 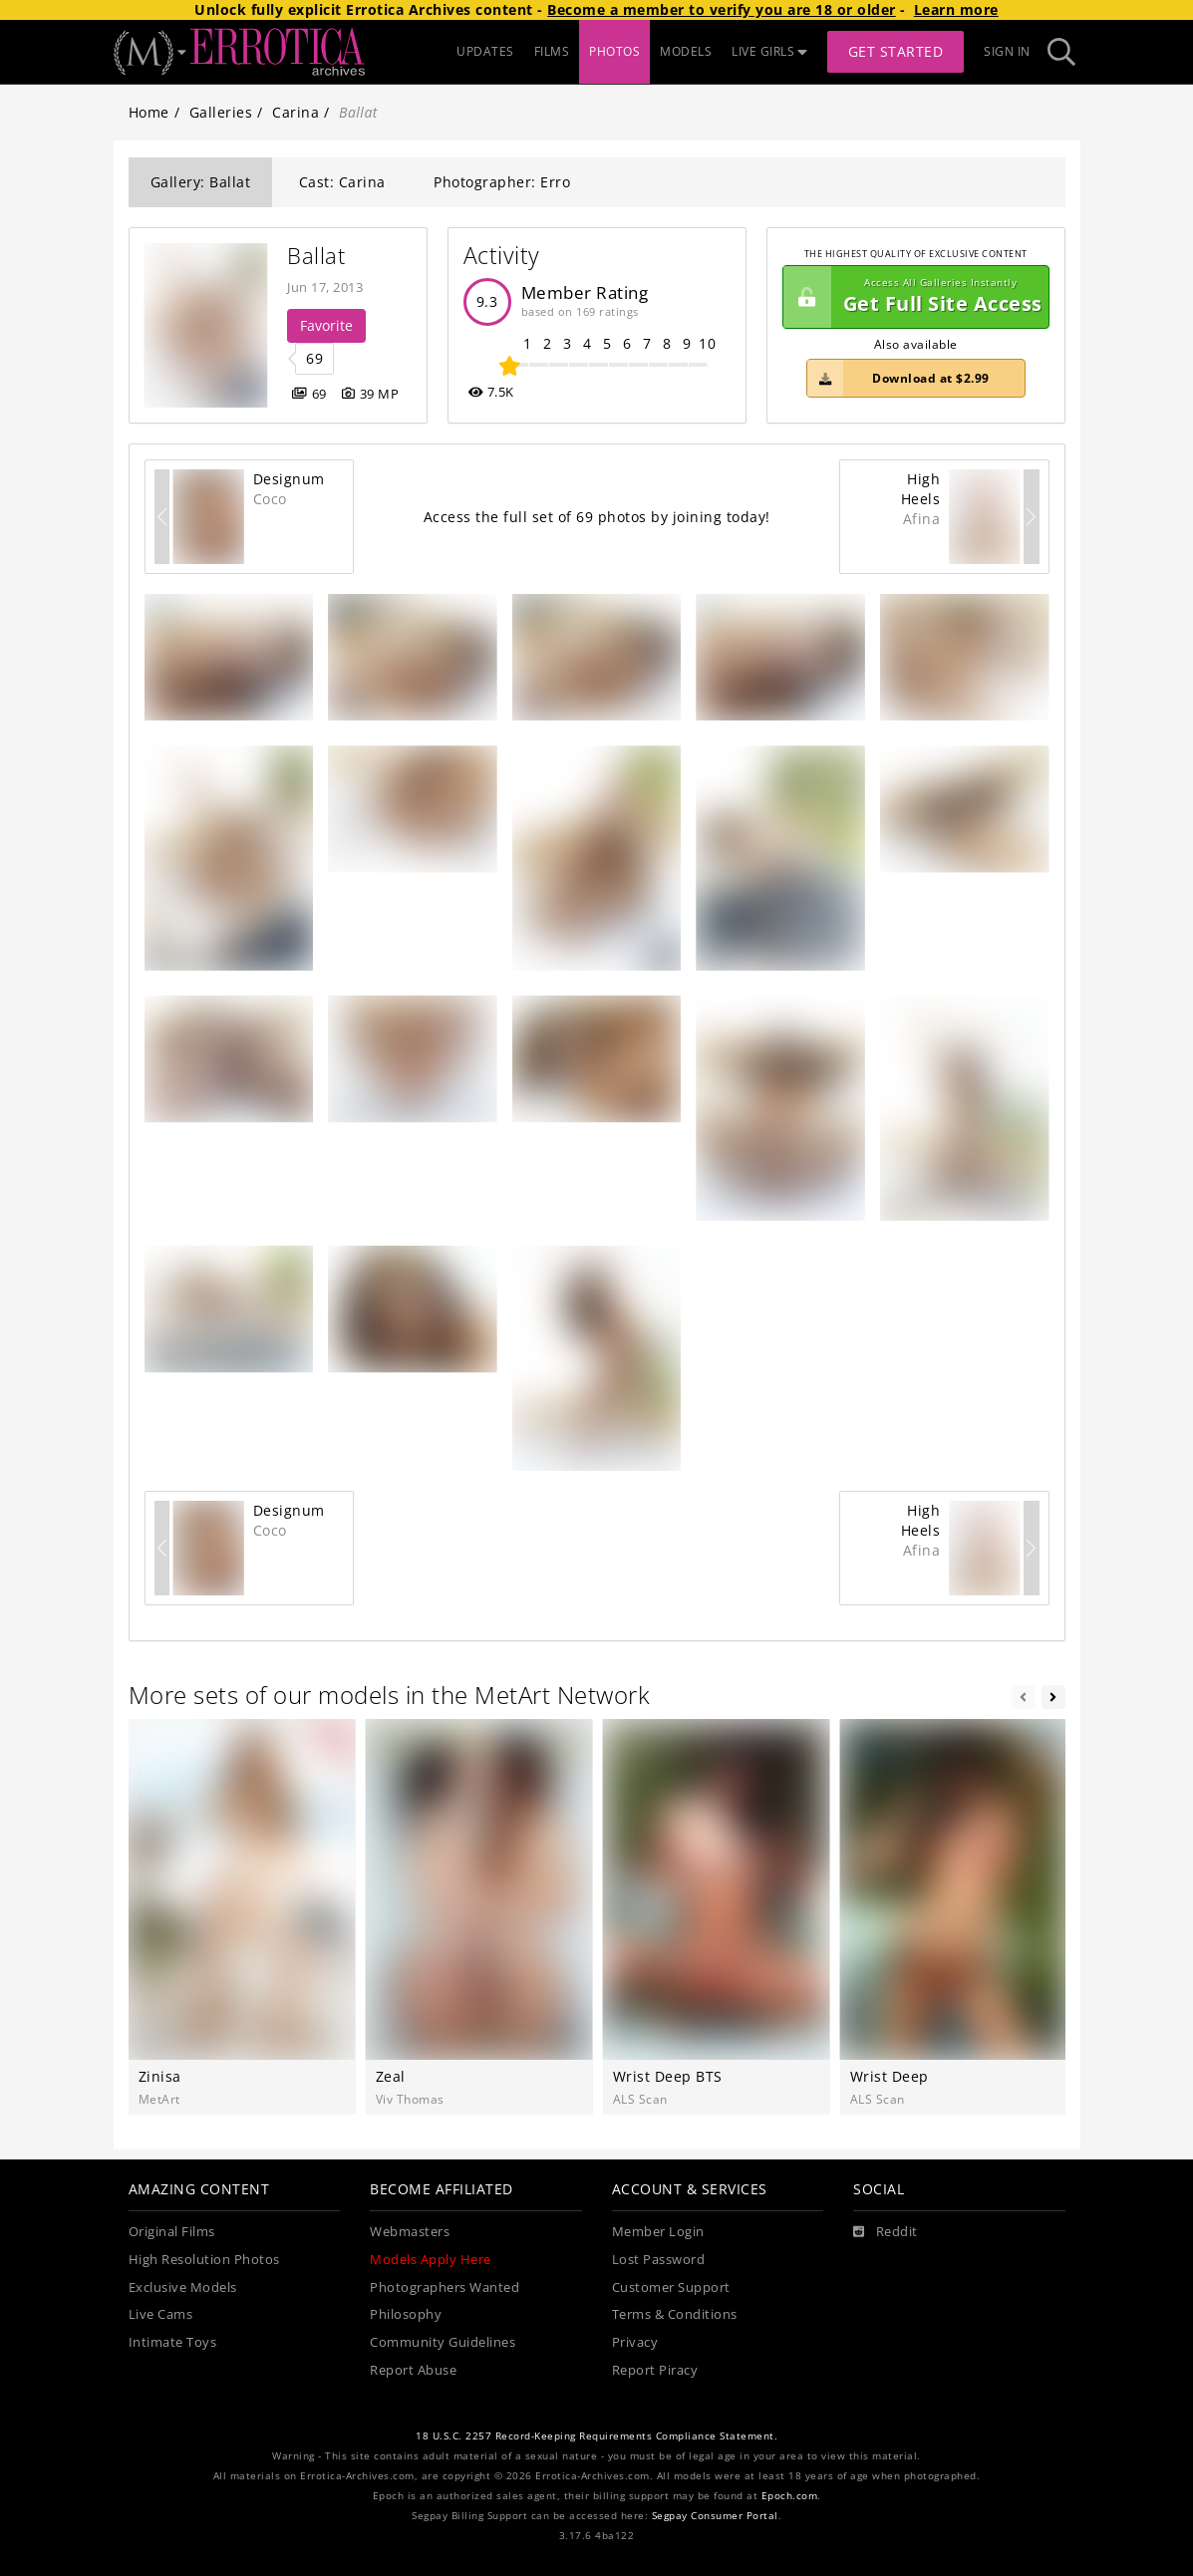 What do you see at coordinates (342, 181) in the screenshot?
I see `Cast: Carina` at bounding box center [342, 181].